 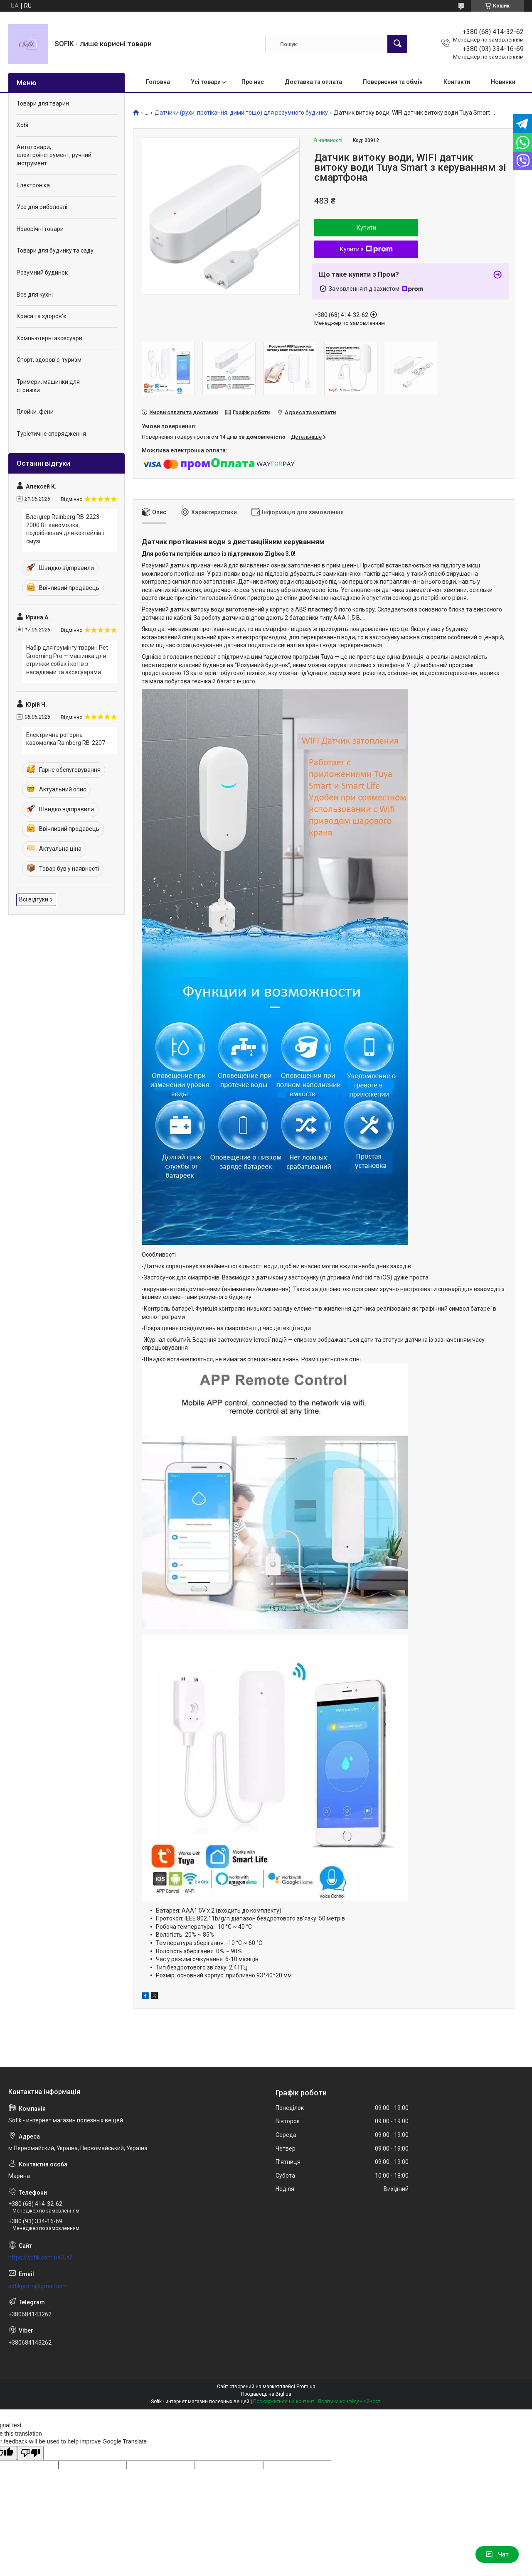 What do you see at coordinates (65, 739) in the screenshot?
I see `Електрична роторна кавомолка Rainberg RB-2207` at bounding box center [65, 739].